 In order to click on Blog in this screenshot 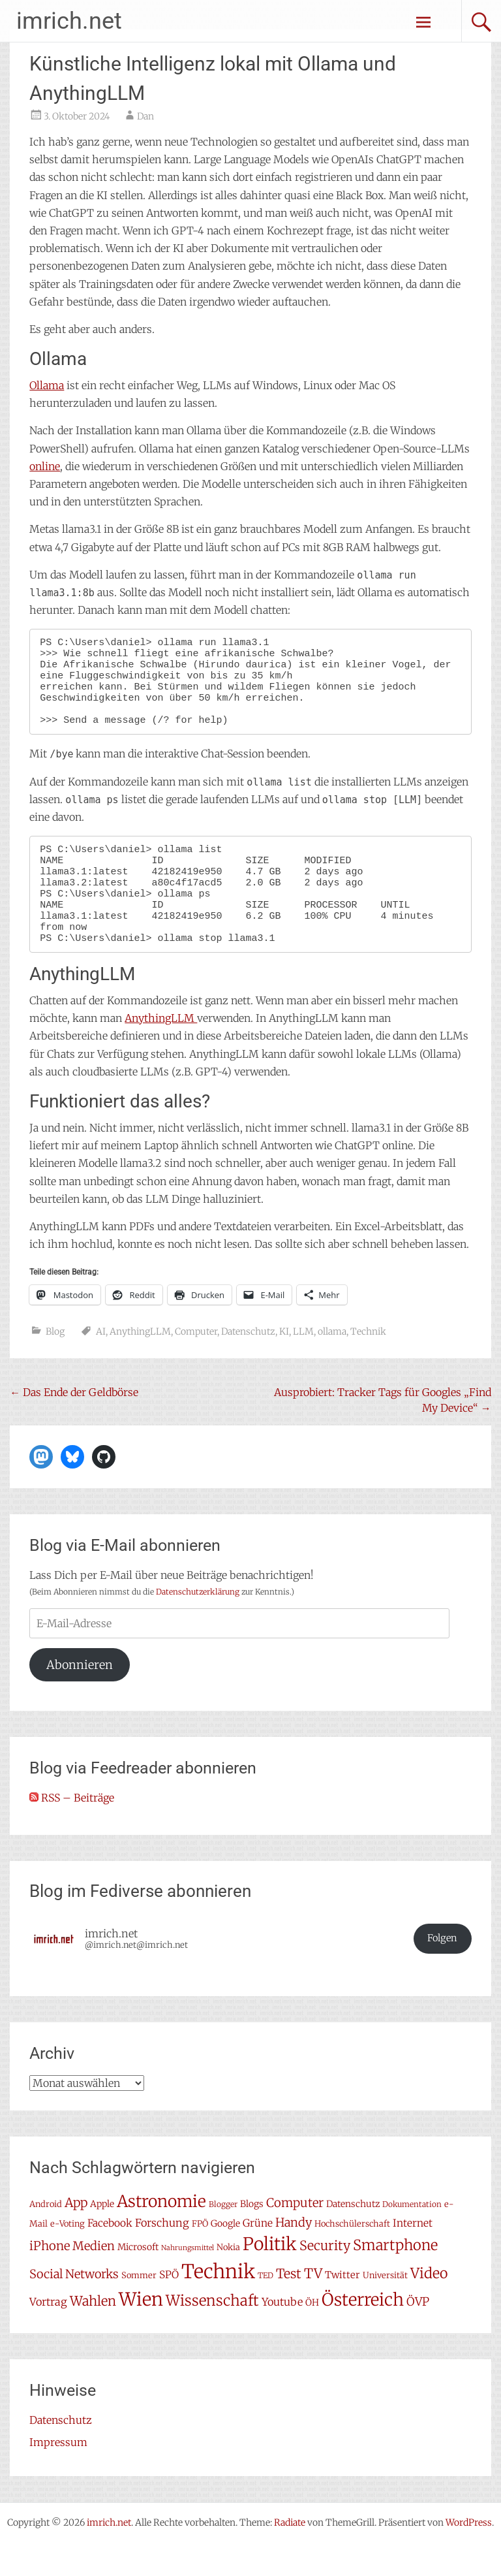, I will do `click(55, 1365)`.